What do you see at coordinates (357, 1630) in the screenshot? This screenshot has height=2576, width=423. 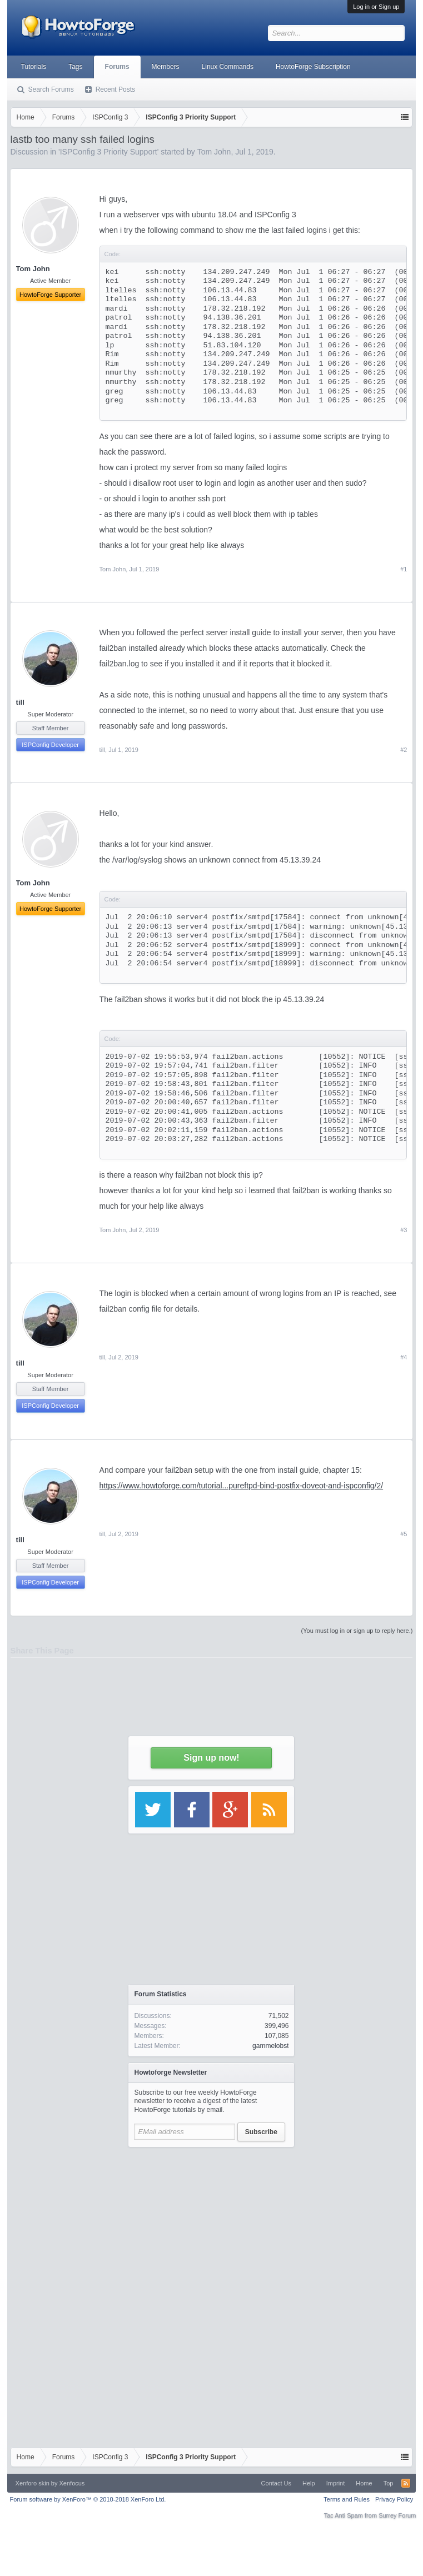 I see `(You must log in or sign up to reply here.)` at bounding box center [357, 1630].